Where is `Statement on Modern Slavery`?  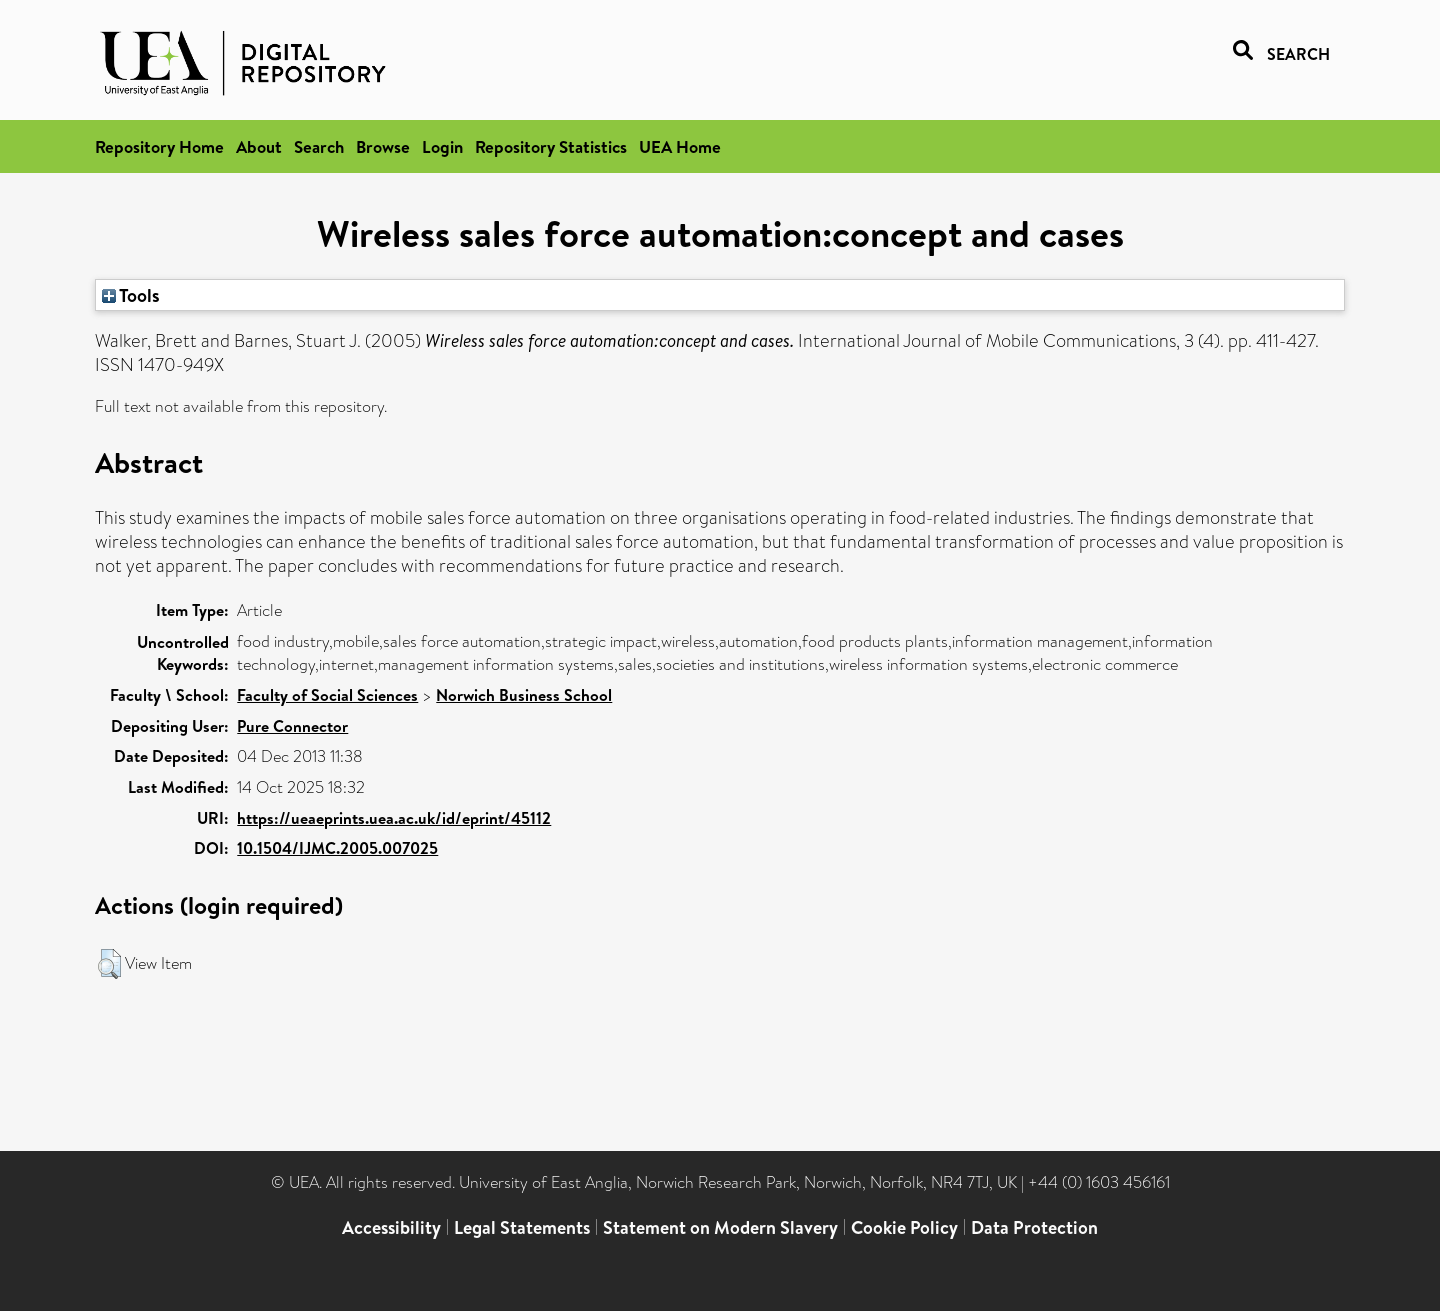 Statement on Modern Slavery is located at coordinates (720, 1227).